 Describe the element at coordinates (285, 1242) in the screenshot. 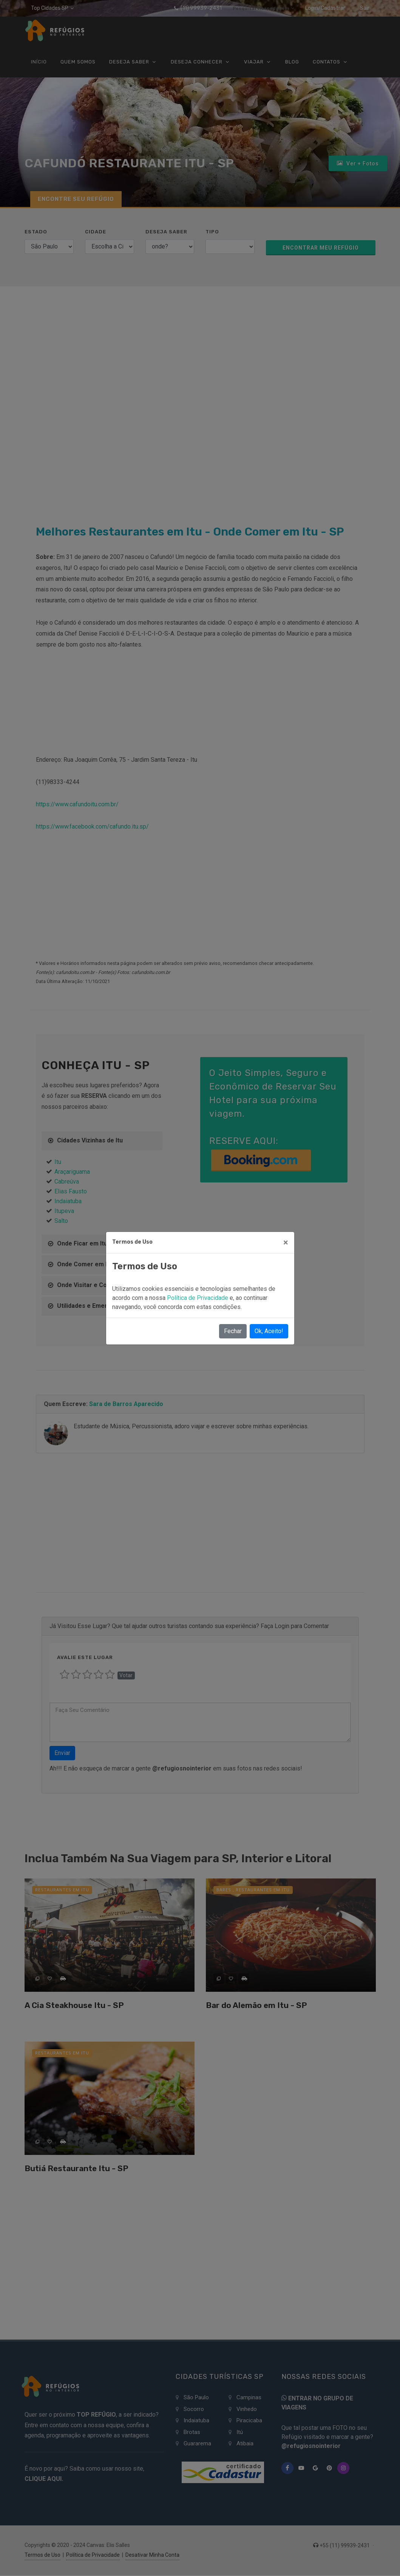

I see `[Close]` at that location.